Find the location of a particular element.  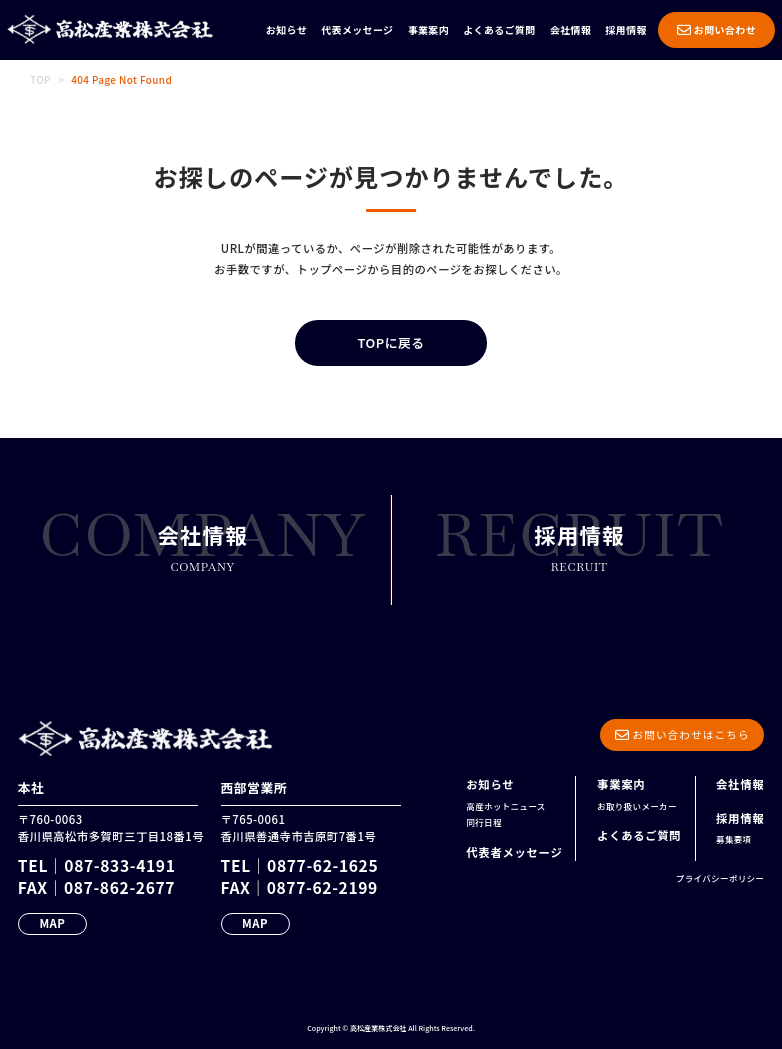

代表メッセージ is located at coordinates (357, 29).